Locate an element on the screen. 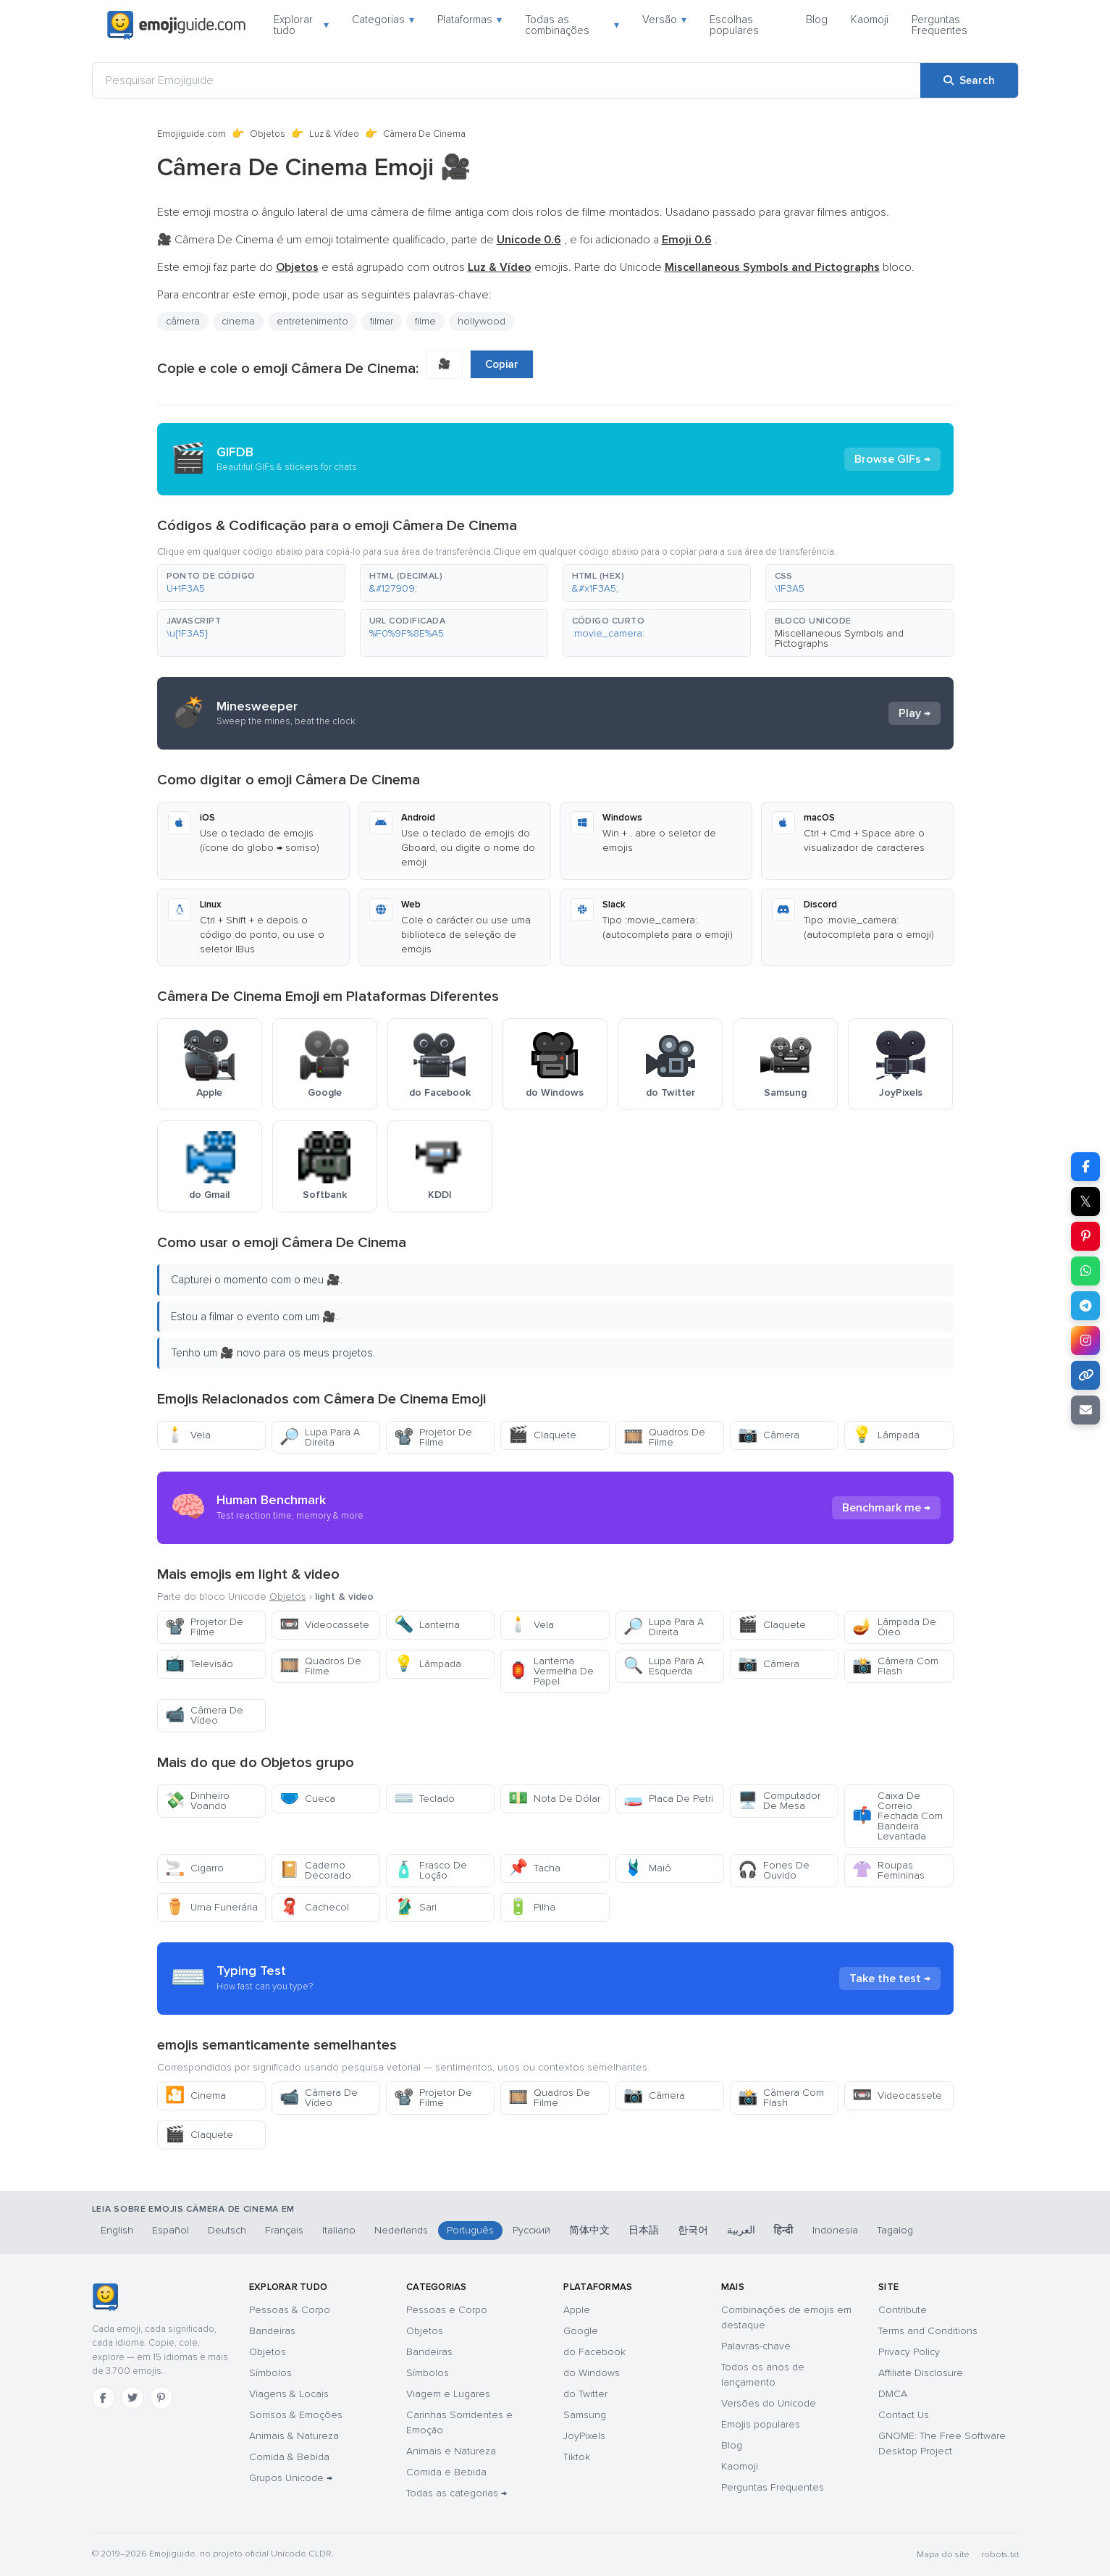 Image resolution: width=1110 pixels, height=2576 pixels. Français is located at coordinates (284, 2230).